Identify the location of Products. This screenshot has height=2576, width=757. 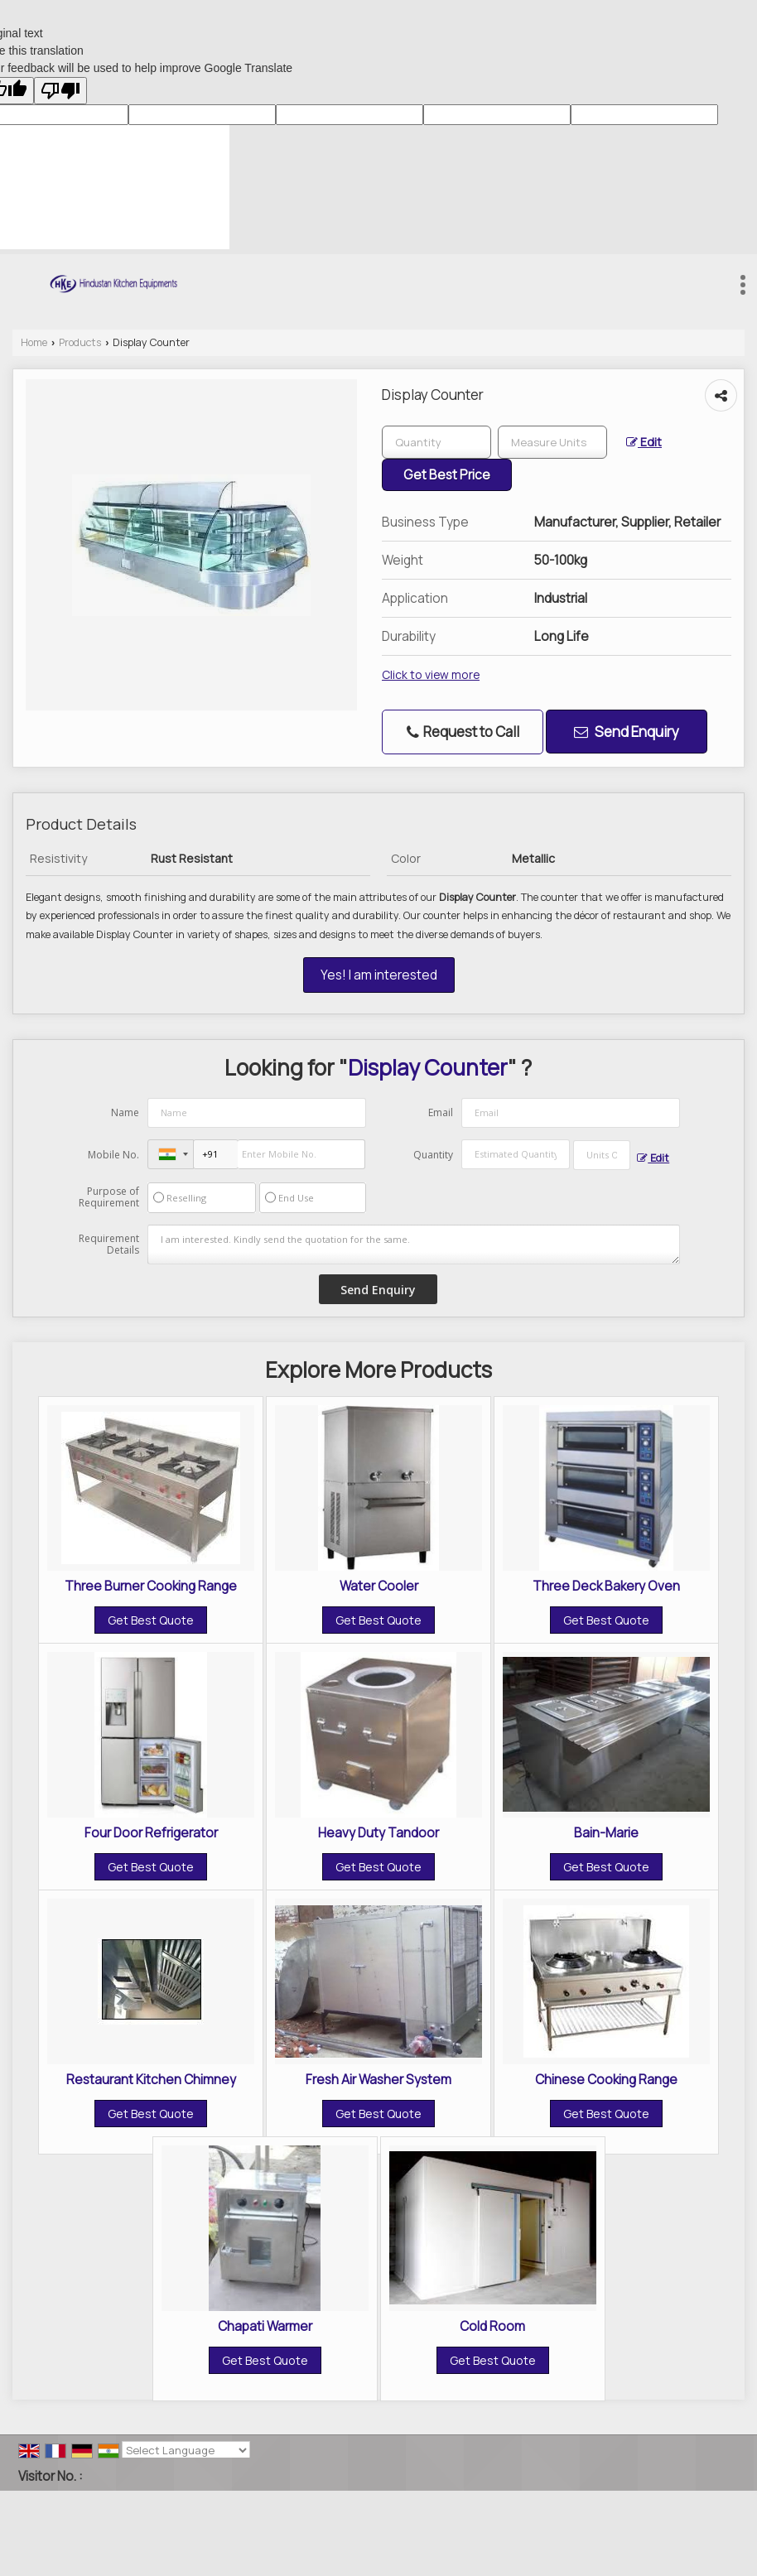
(80, 342).